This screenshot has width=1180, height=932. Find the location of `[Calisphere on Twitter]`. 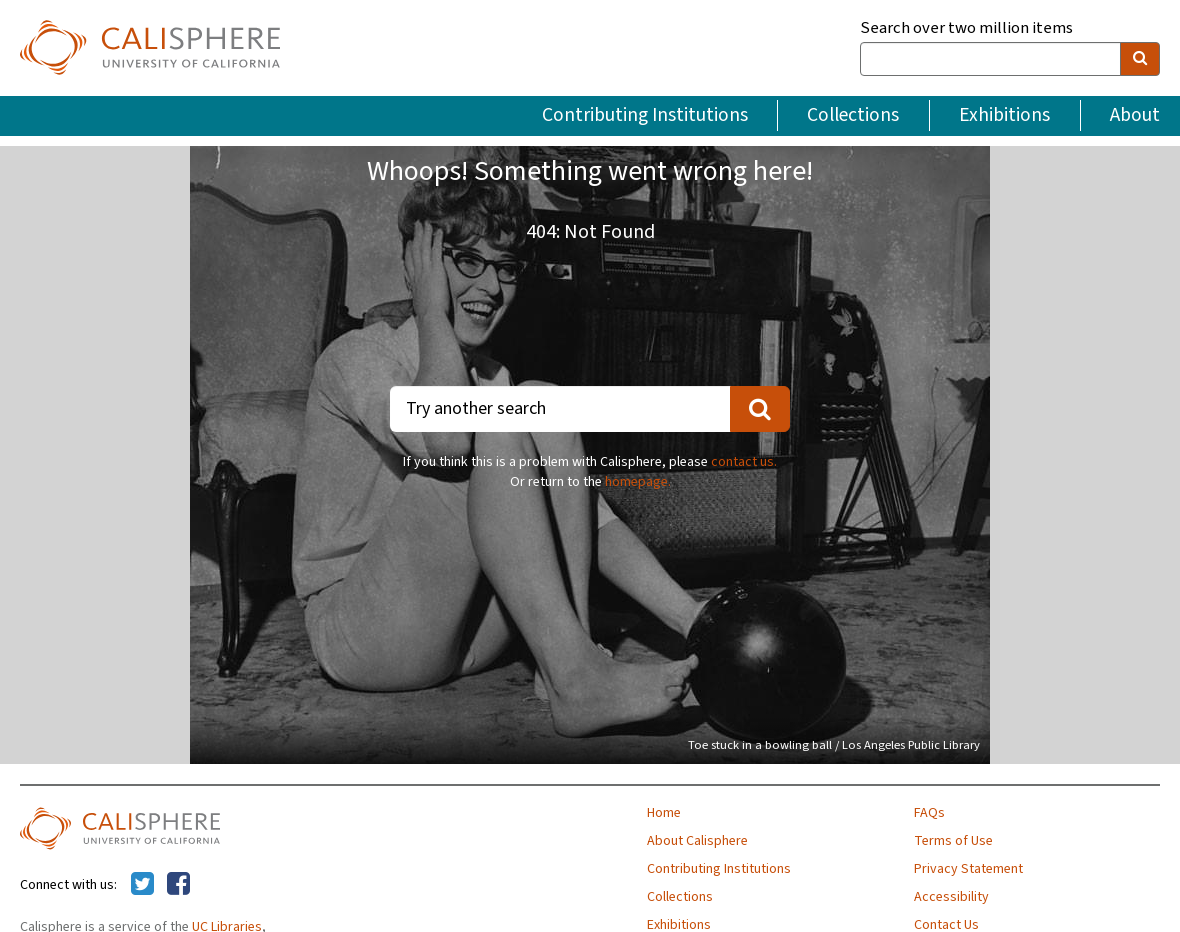

[Calisphere on Twitter] is located at coordinates (142, 885).